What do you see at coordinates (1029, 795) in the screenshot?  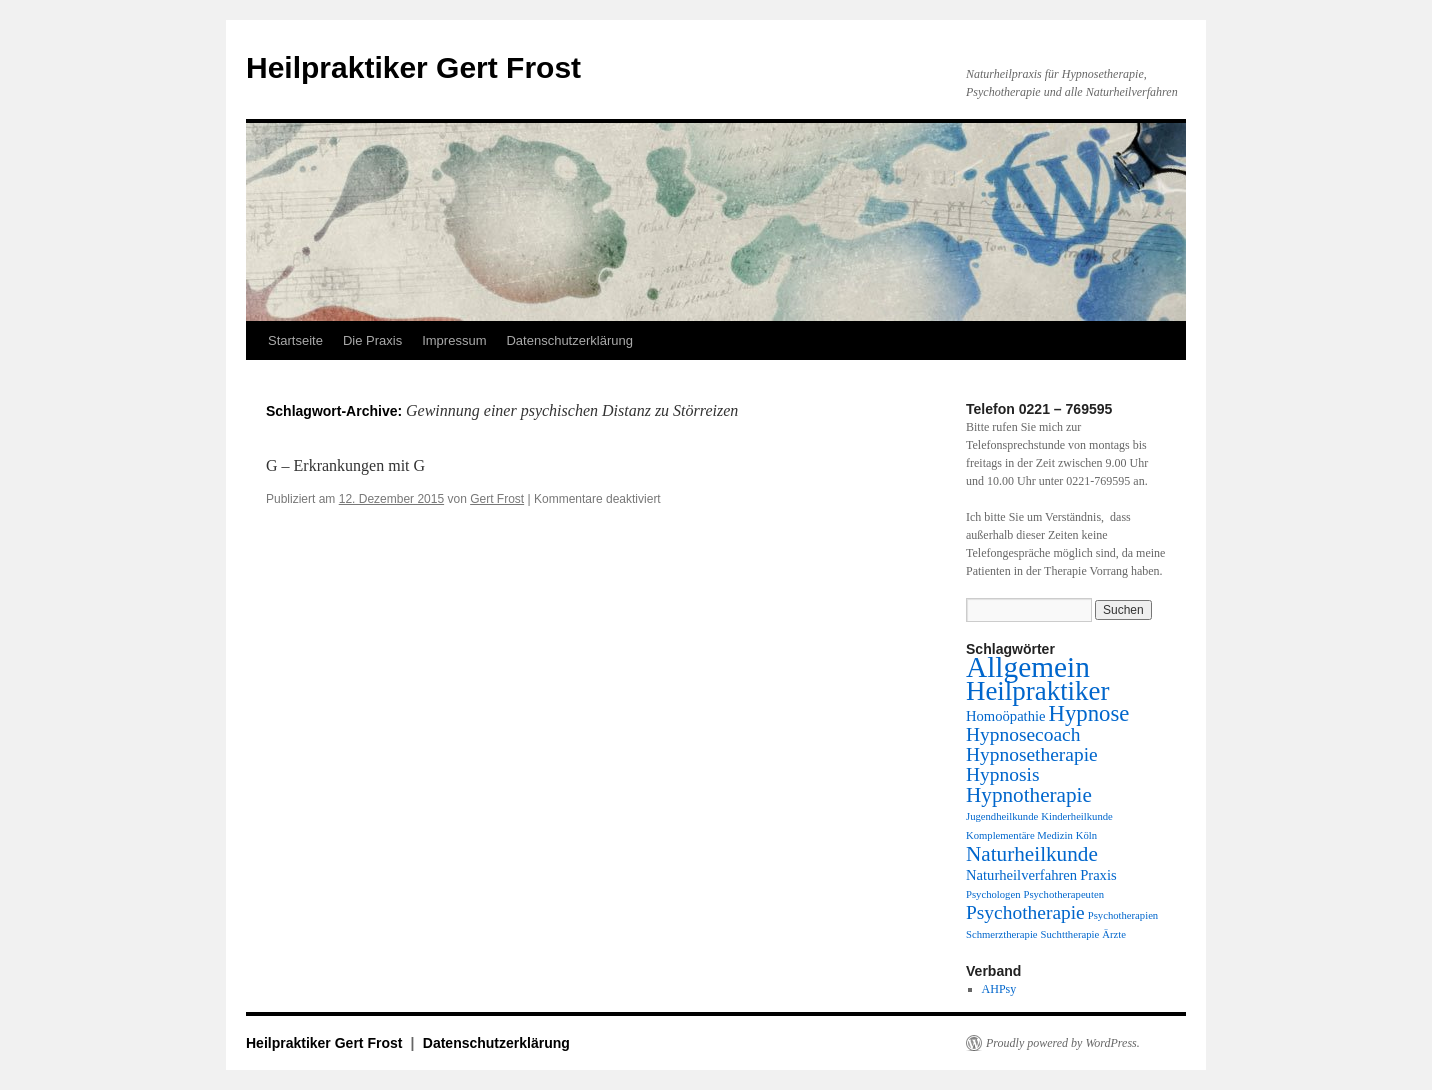 I see `Hypnotherapie [Hypnotherapie (5 Einträge)]` at bounding box center [1029, 795].